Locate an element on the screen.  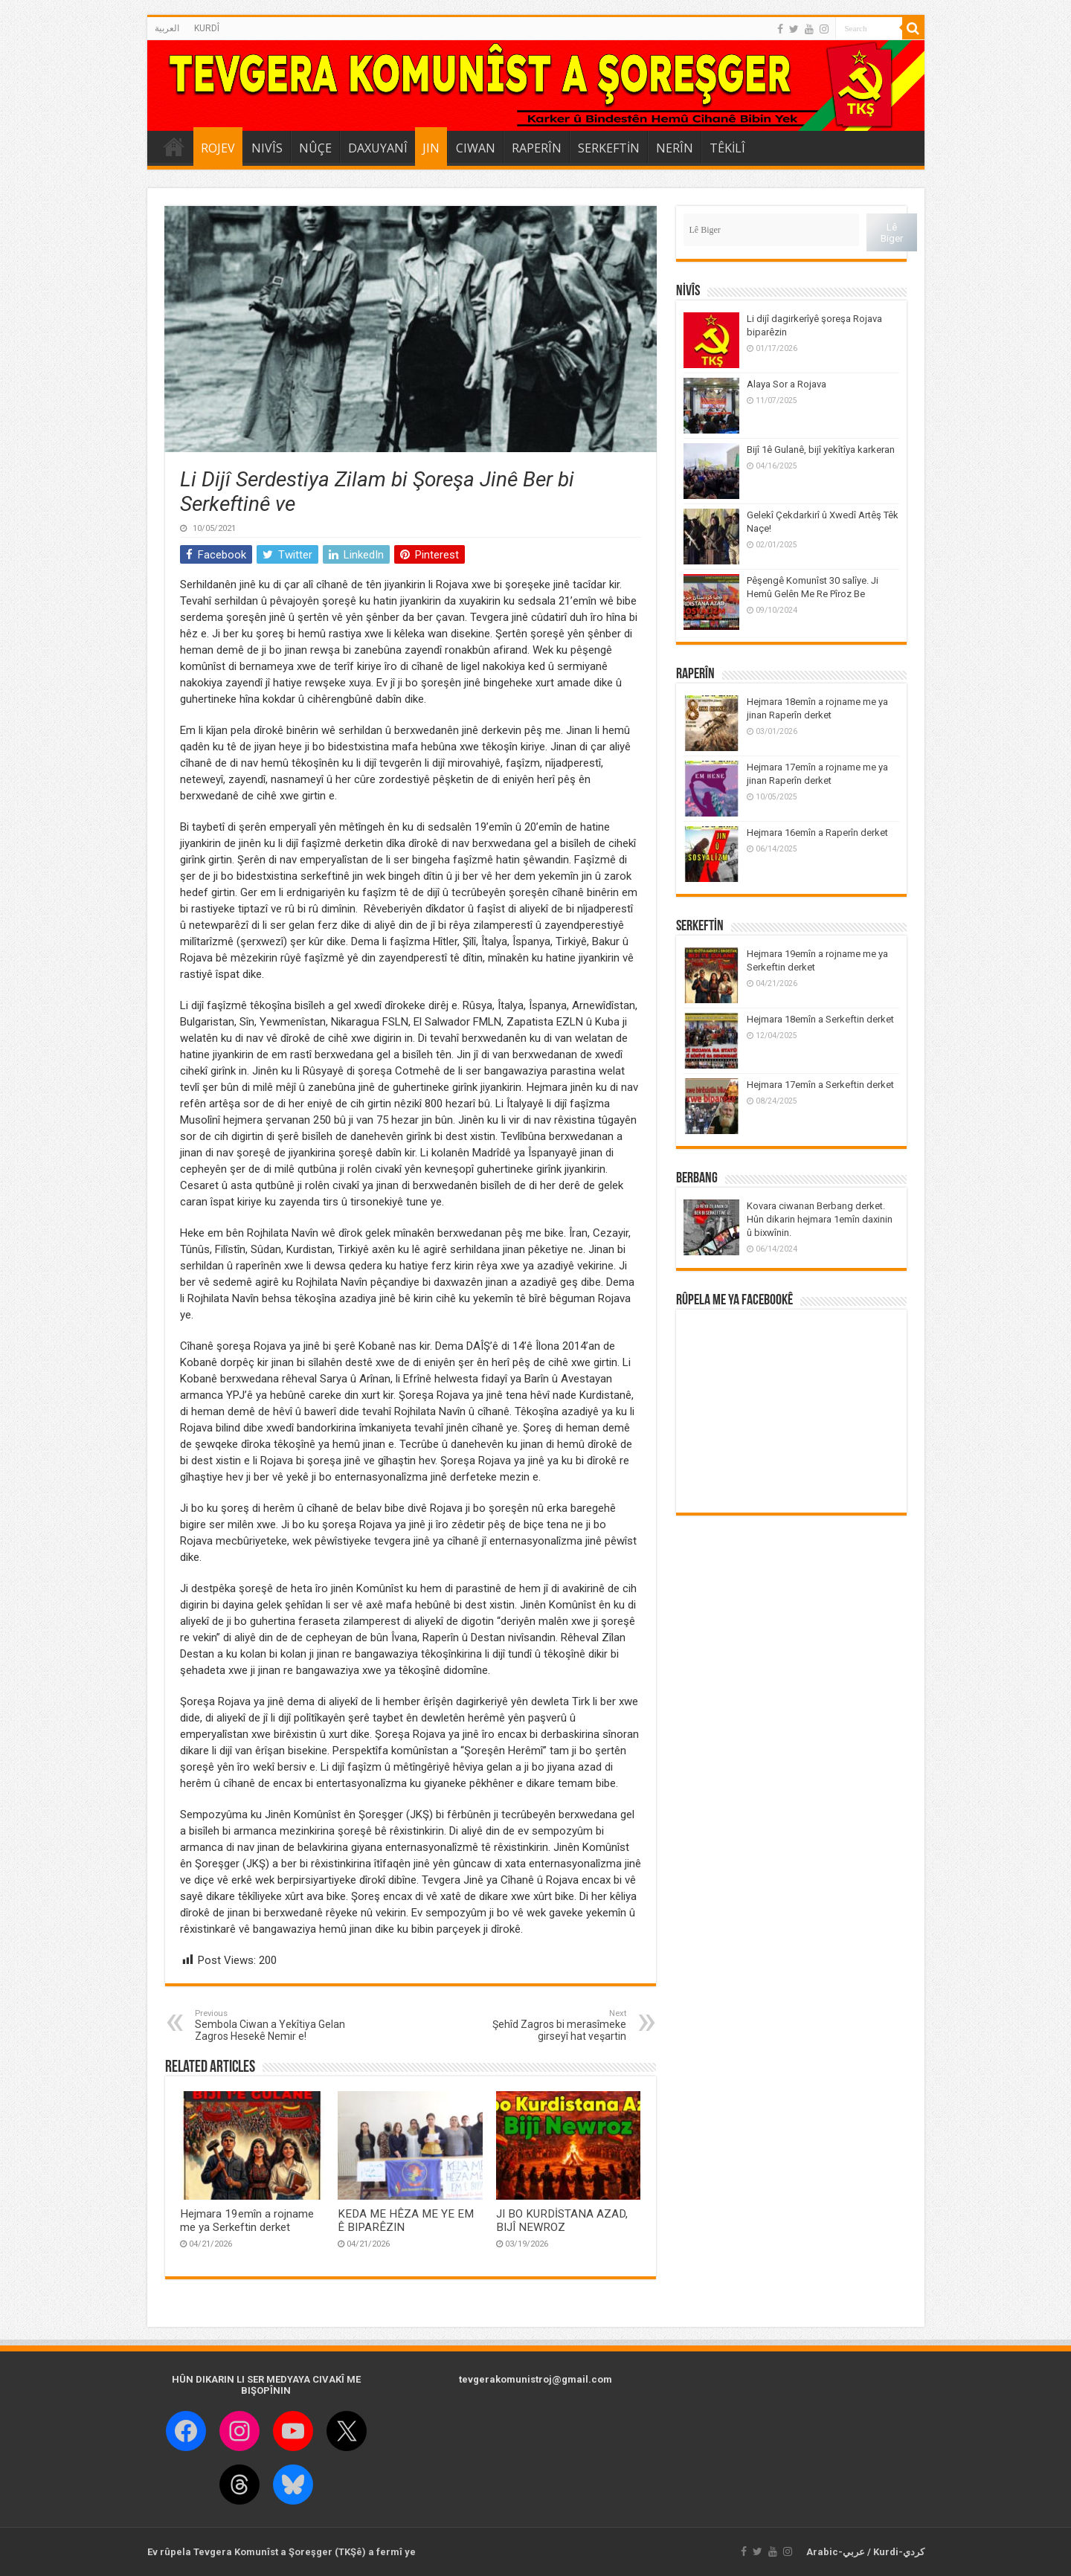
العربية is located at coordinates (167, 28).